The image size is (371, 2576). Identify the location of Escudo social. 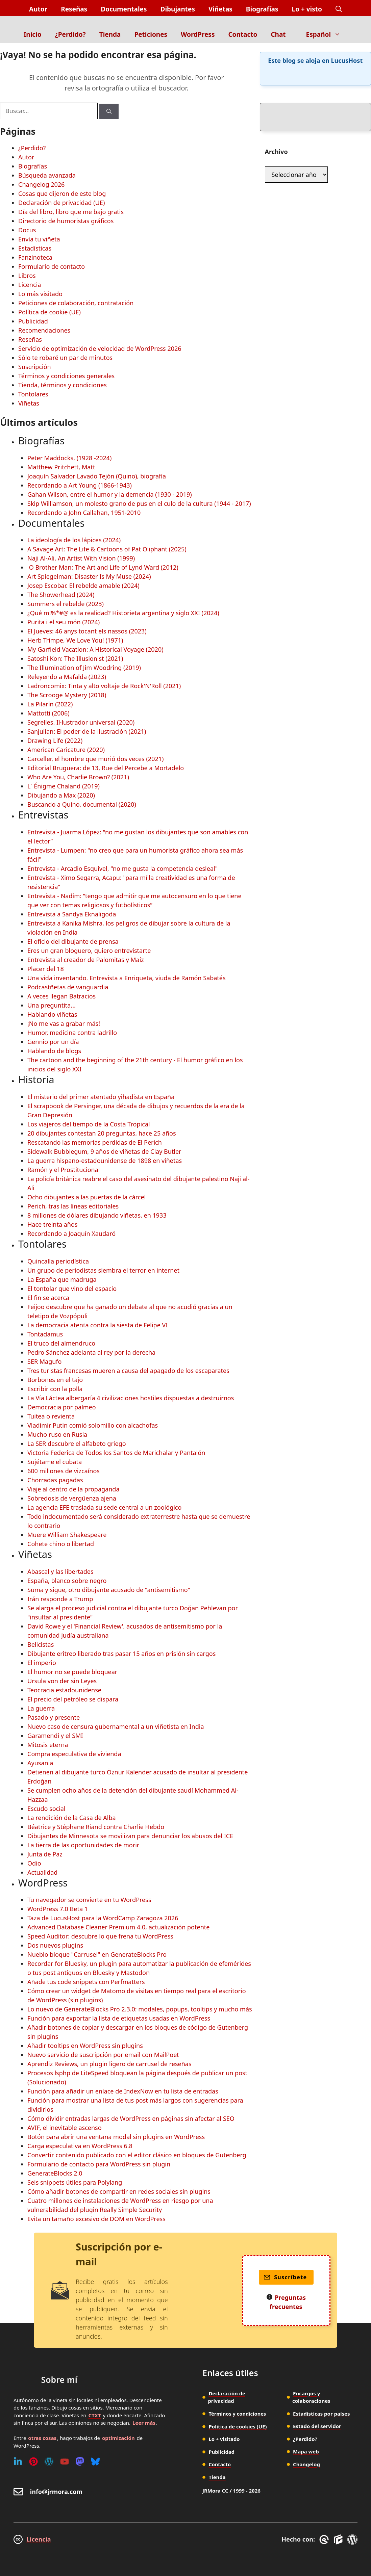
(46, 1808).